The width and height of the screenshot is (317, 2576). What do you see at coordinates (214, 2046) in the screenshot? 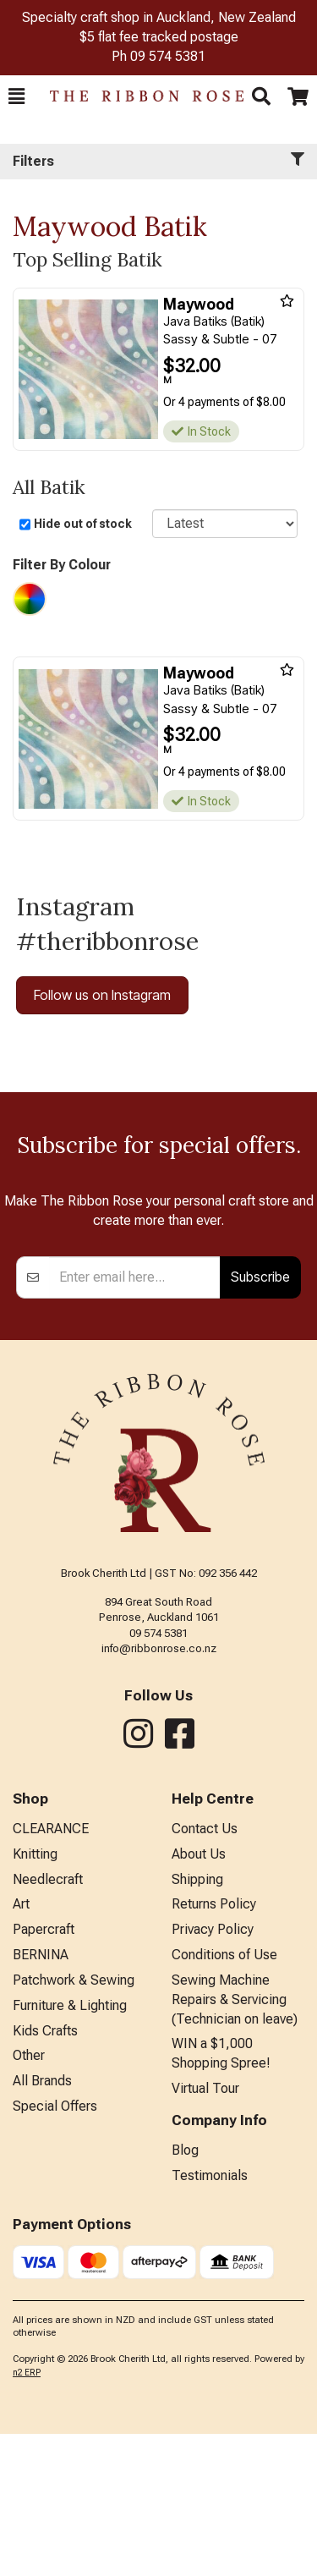
I see `Returns Policy` at bounding box center [214, 2046].